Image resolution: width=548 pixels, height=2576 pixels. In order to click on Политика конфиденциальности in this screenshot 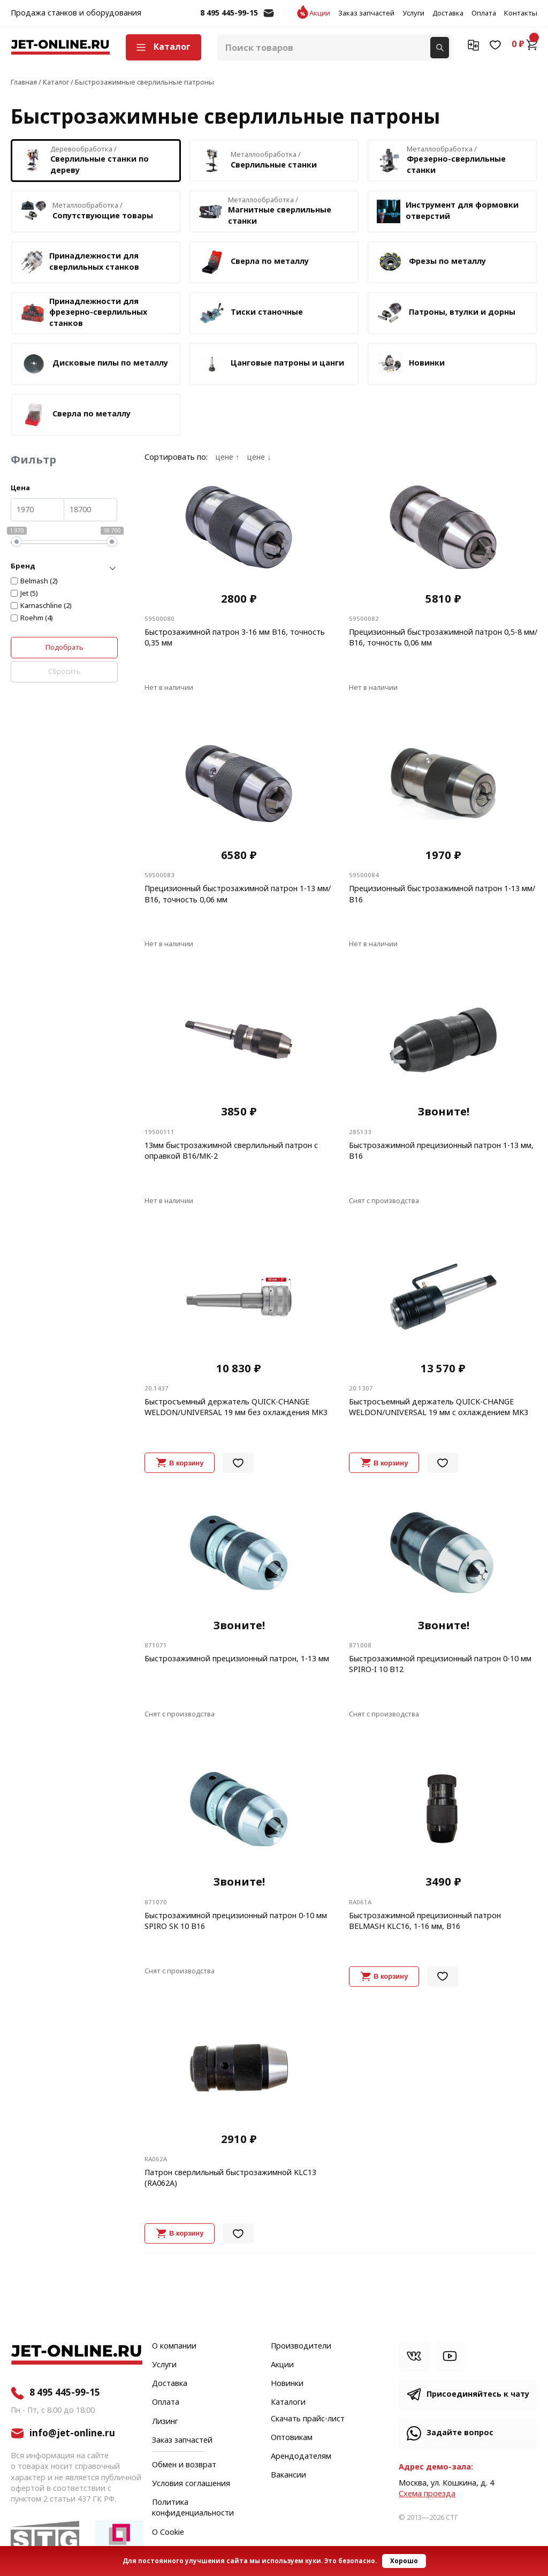, I will do `click(193, 2508)`.